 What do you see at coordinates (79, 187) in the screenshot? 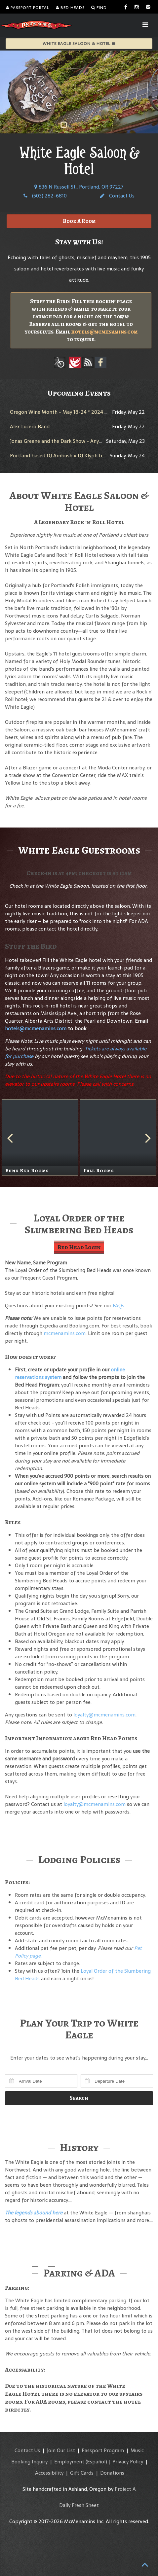
I see `836 N Russell St., Portland, OR 97227` at bounding box center [79, 187].